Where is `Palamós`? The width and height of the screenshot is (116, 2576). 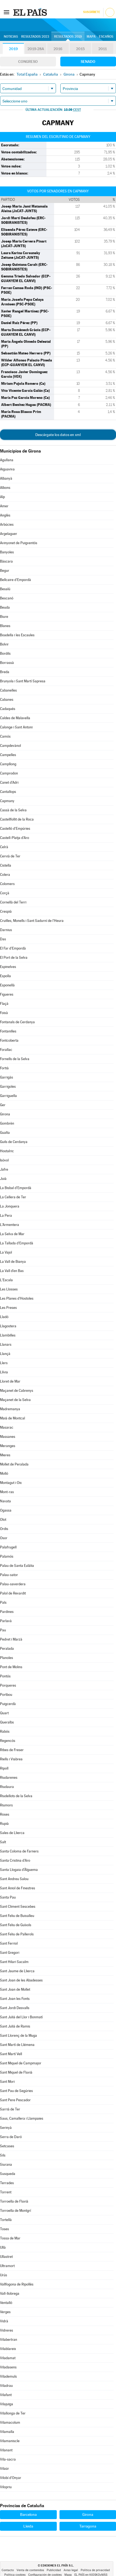 Palamós is located at coordinates (6, 1556).